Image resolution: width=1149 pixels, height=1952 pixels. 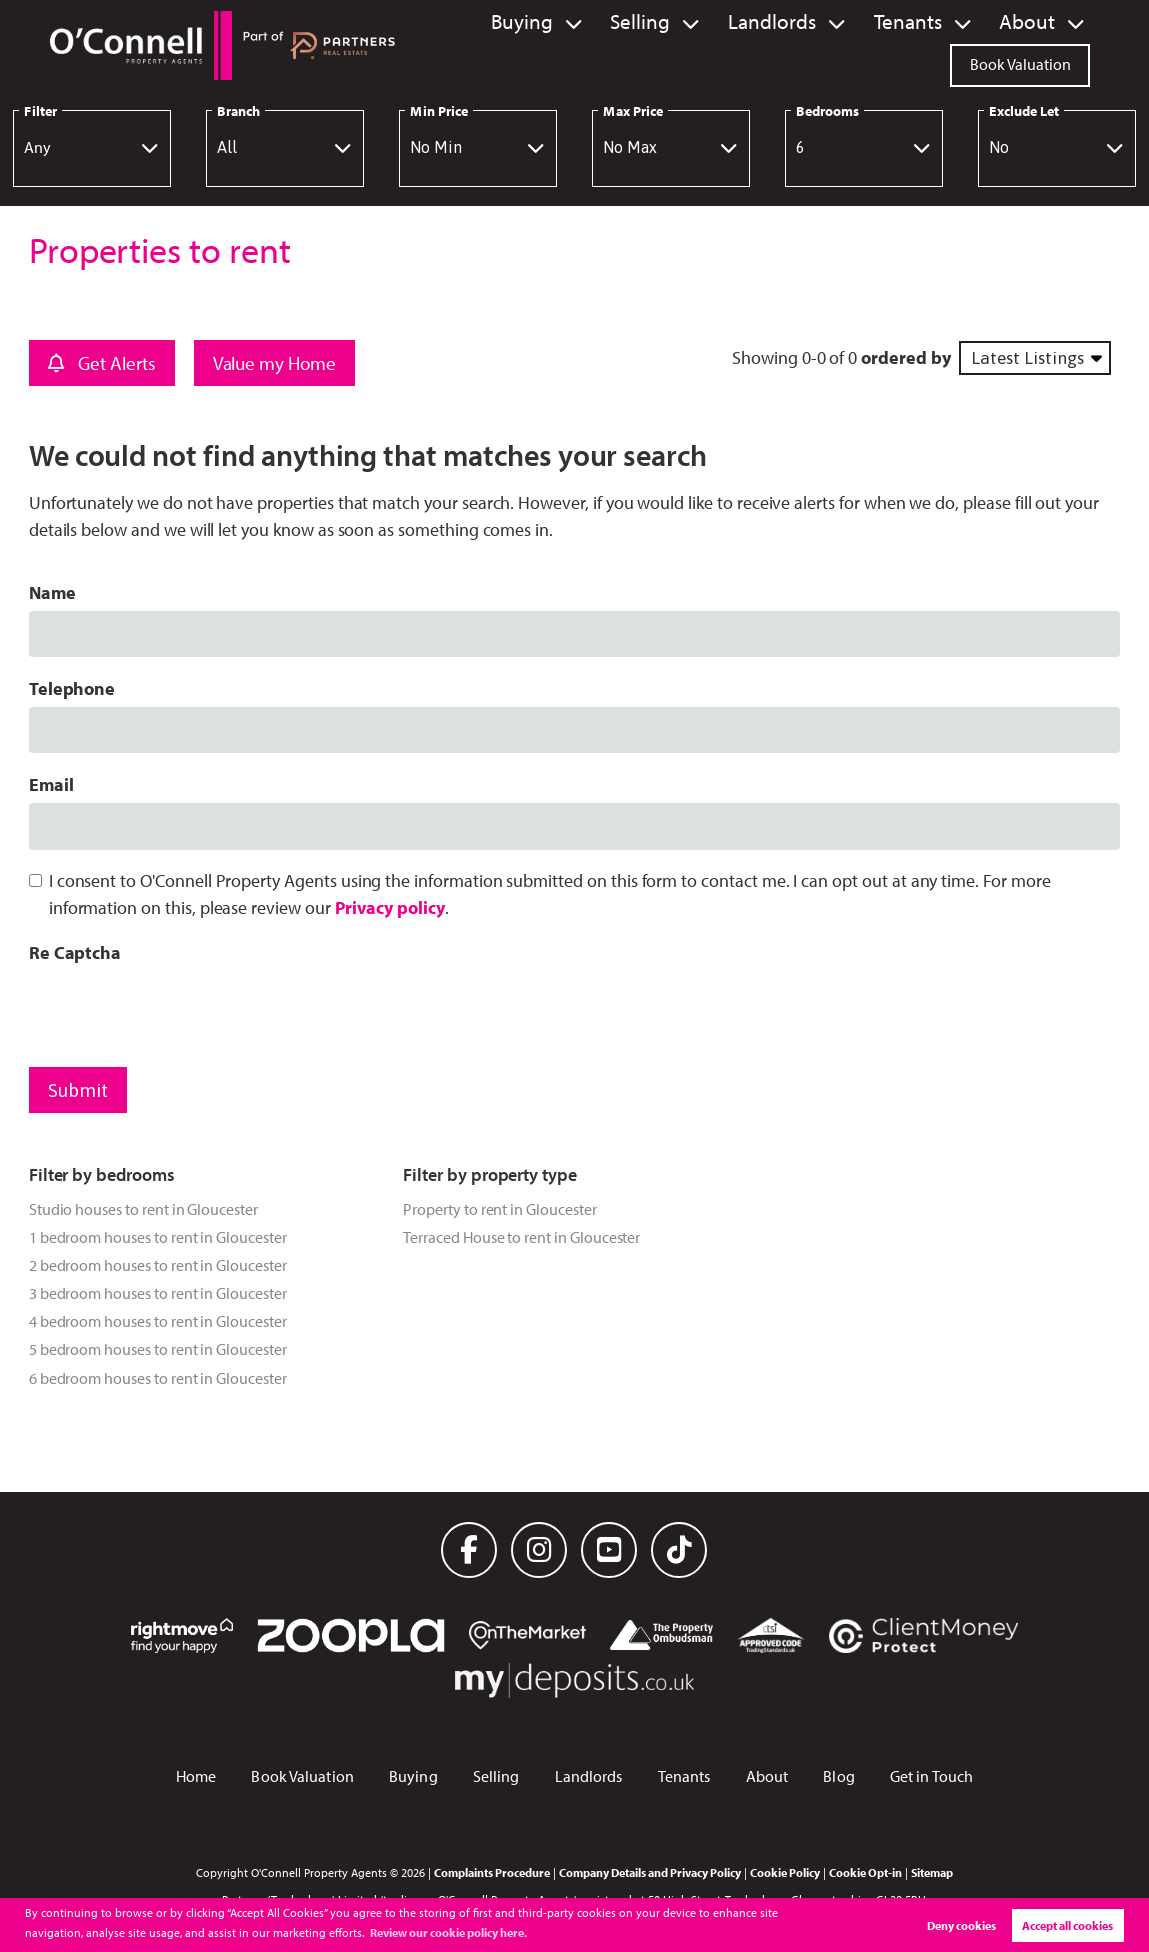 What do you see at coordinates (594, 22) in the screenshot?
I see `Buying` at bounding box center [594, 22].